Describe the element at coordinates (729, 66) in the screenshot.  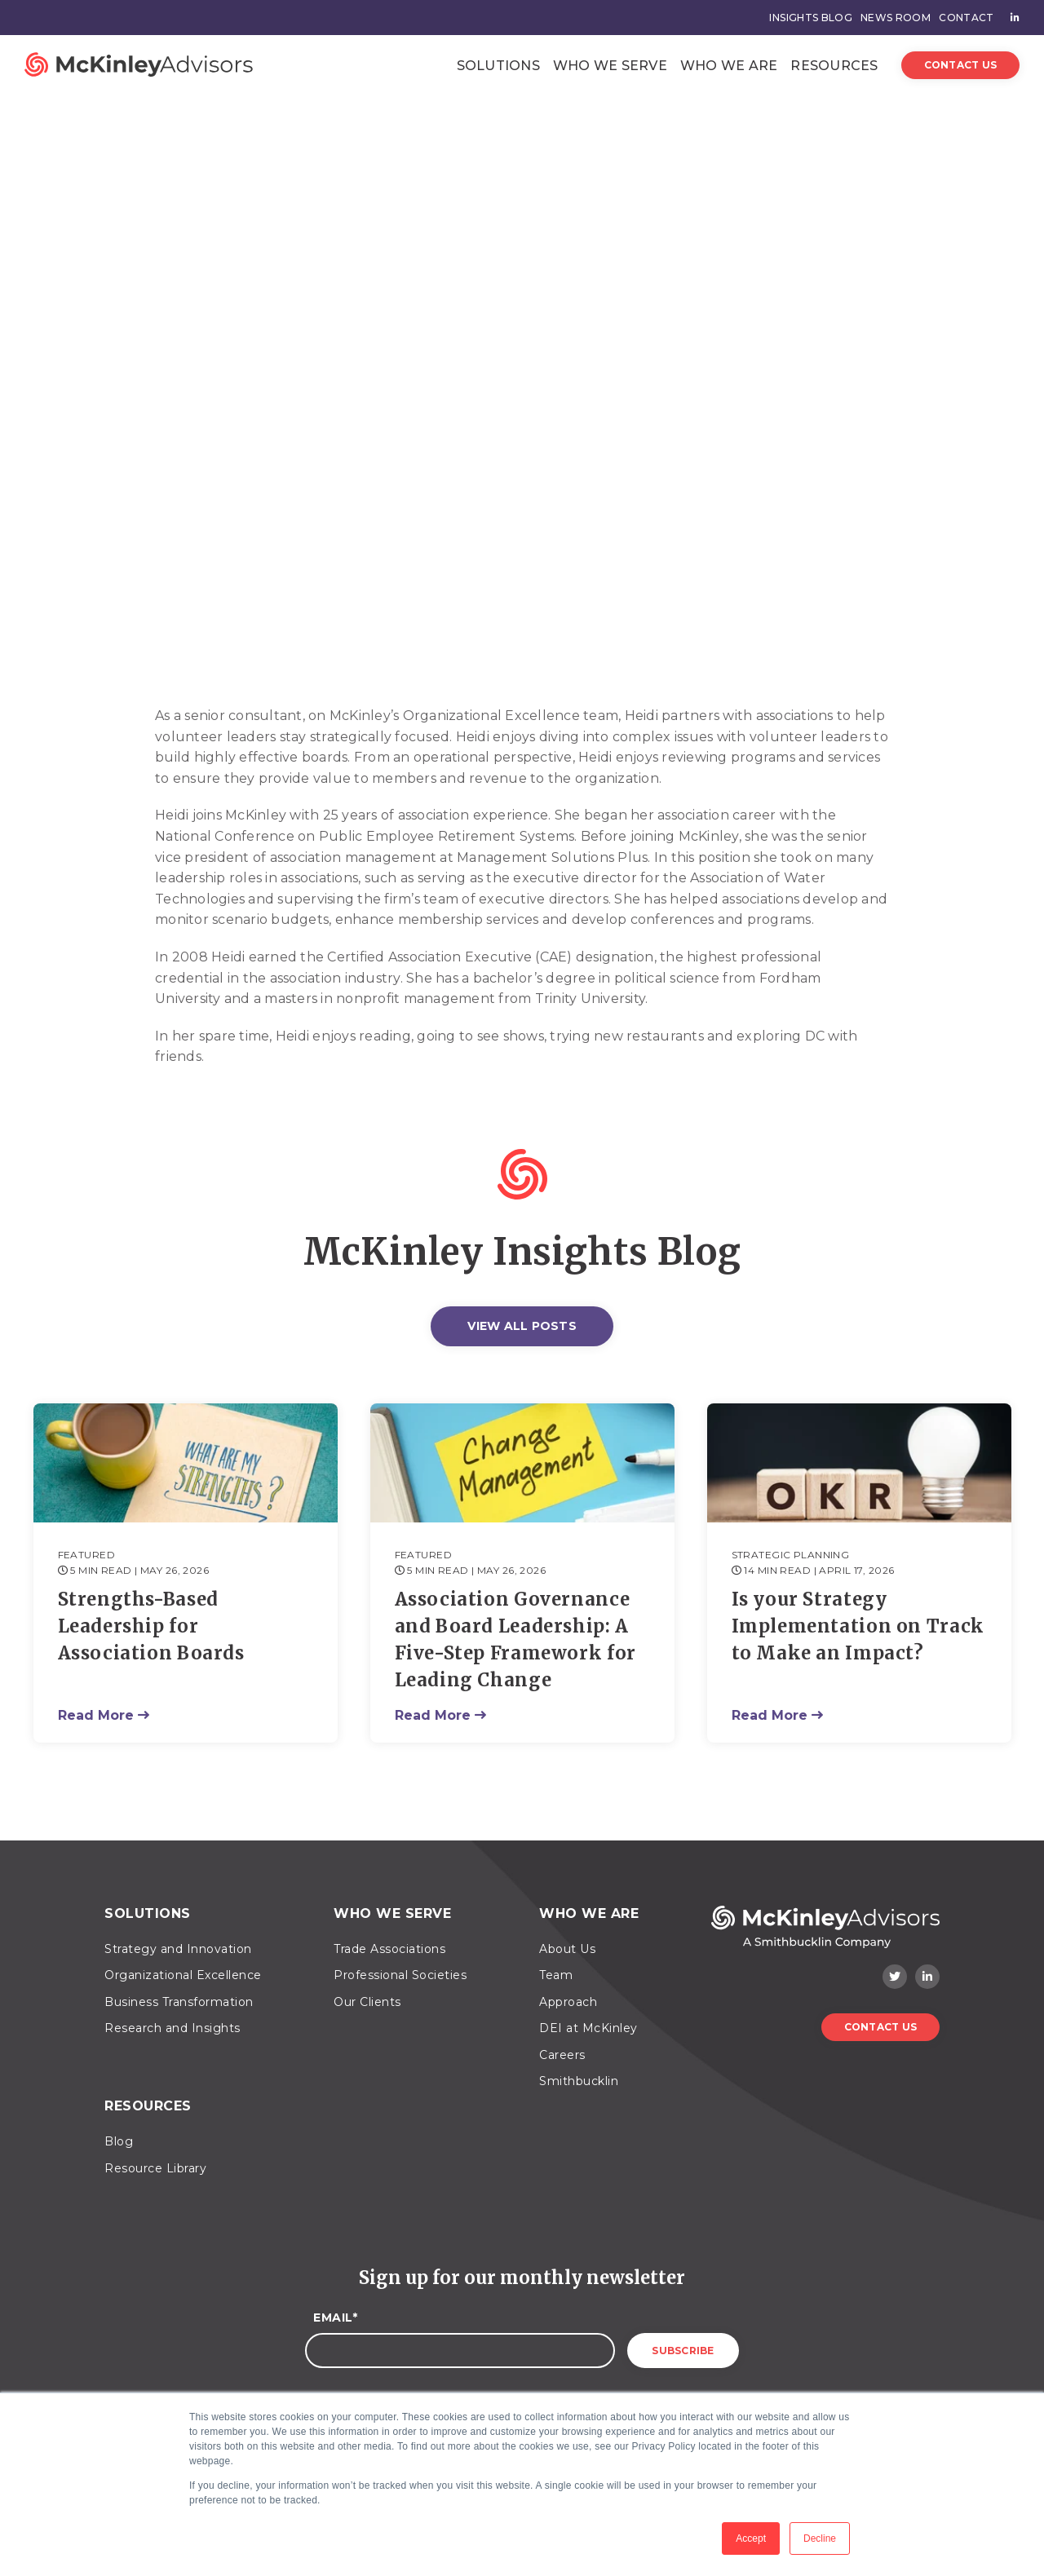
I see `Who We Are` at that location.